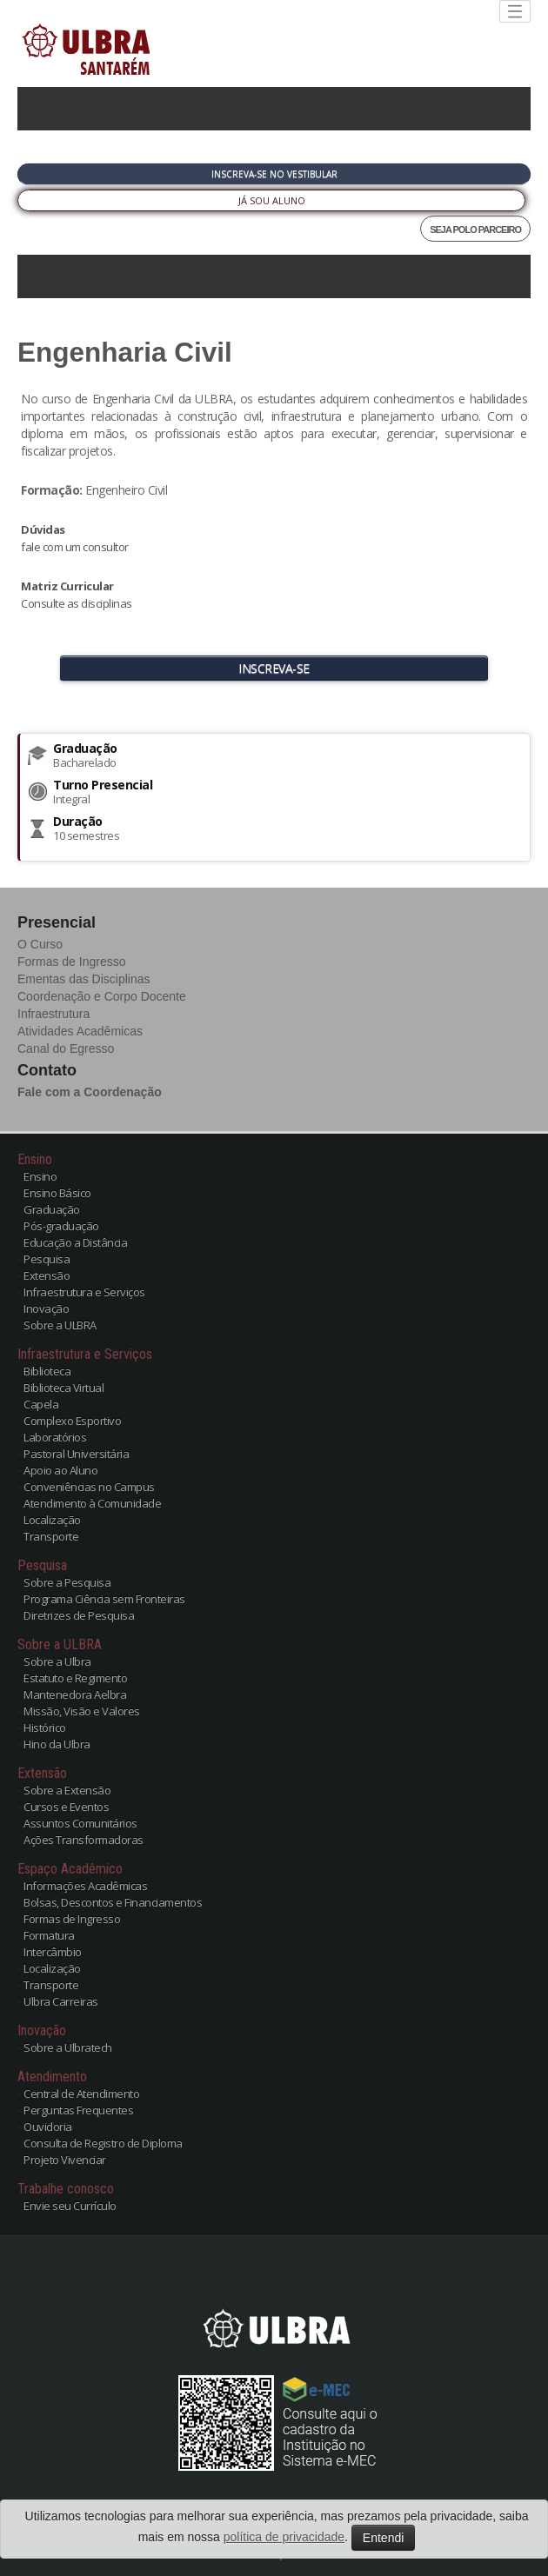 This screenshot has width=548, height=2576. I want to click on Sobre a Ulbra, so click(57, 1661).